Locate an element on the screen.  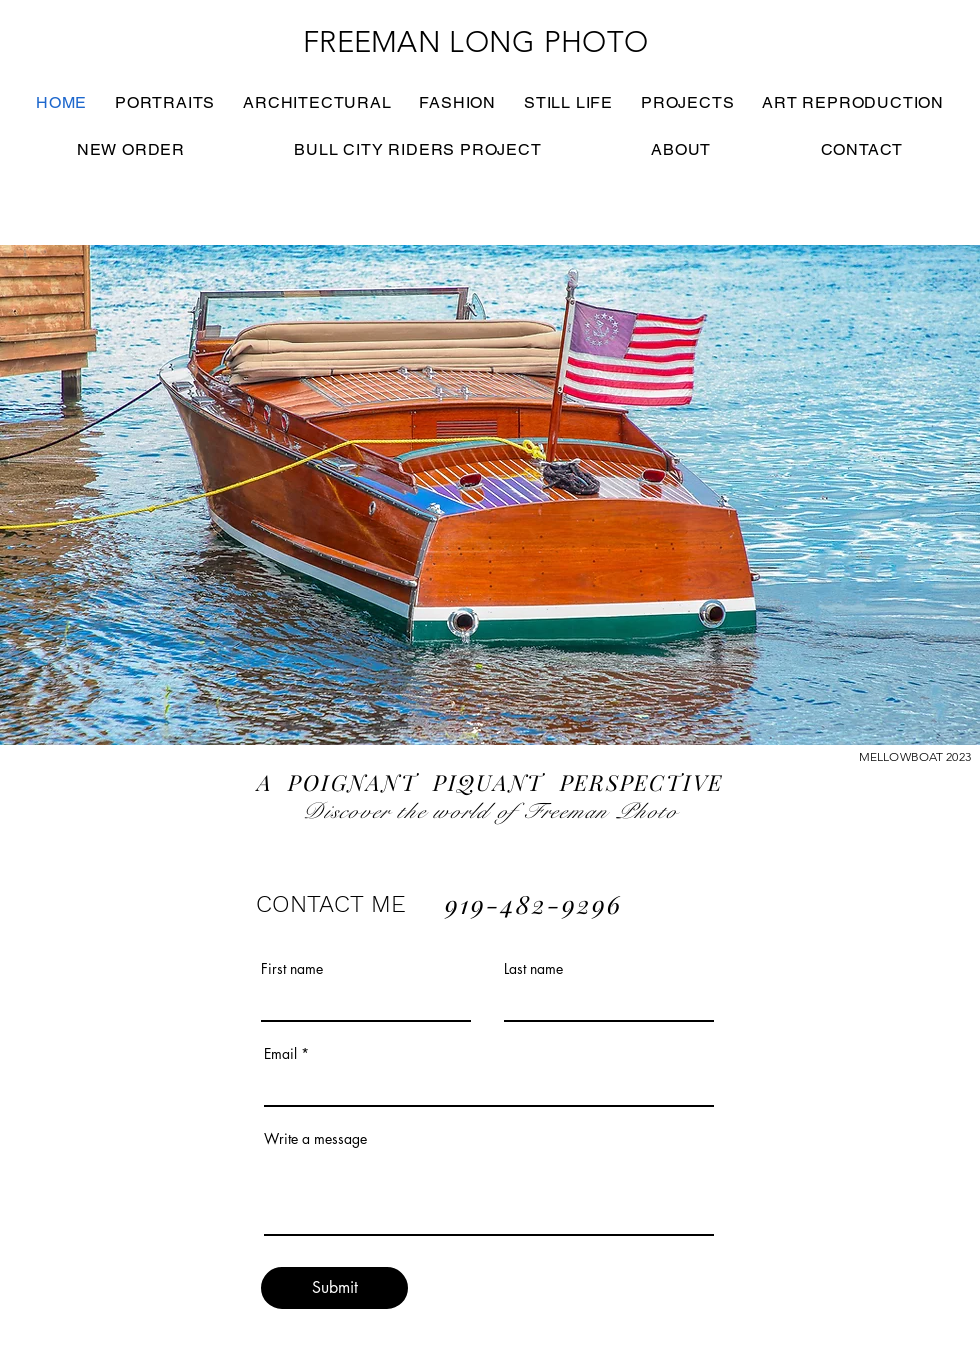
First name is located at coordinates (292, 969).